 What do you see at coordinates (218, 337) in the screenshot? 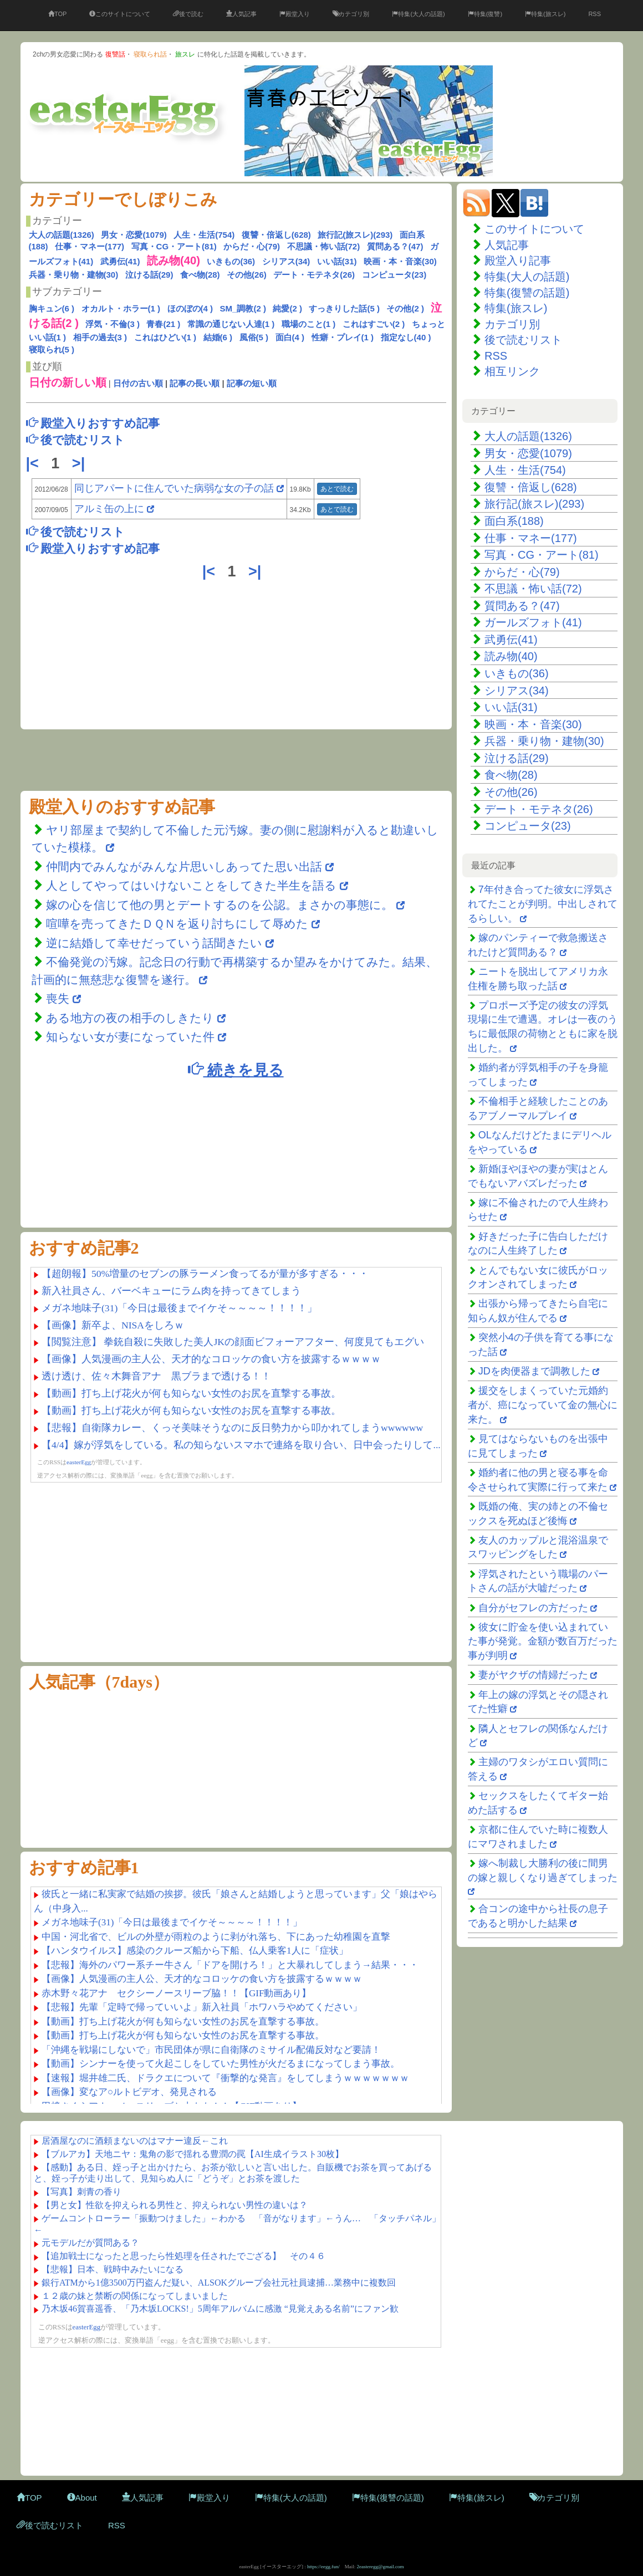
I see `結婚(6 )` at bounding box center [218, 337].